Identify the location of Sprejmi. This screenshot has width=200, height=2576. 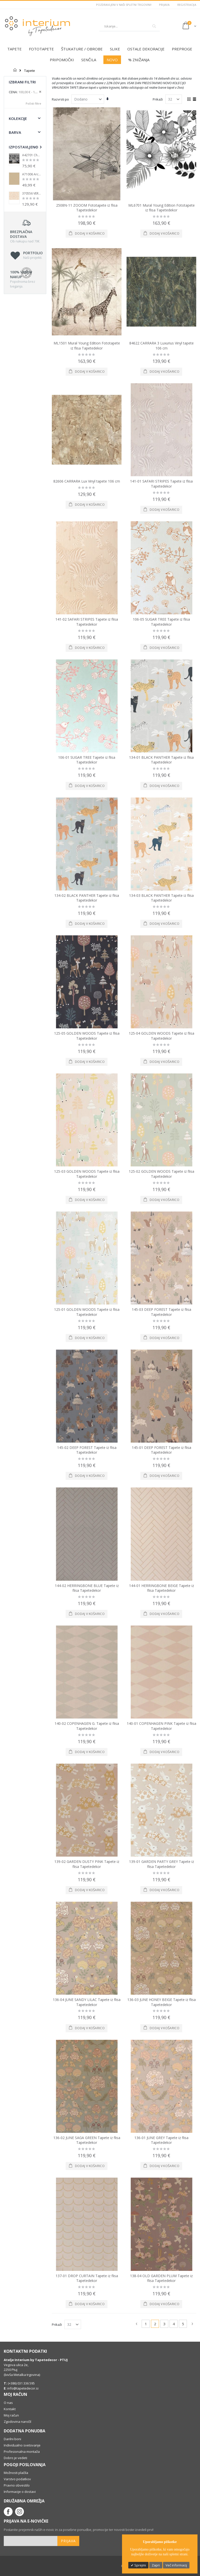
(140, 2565).